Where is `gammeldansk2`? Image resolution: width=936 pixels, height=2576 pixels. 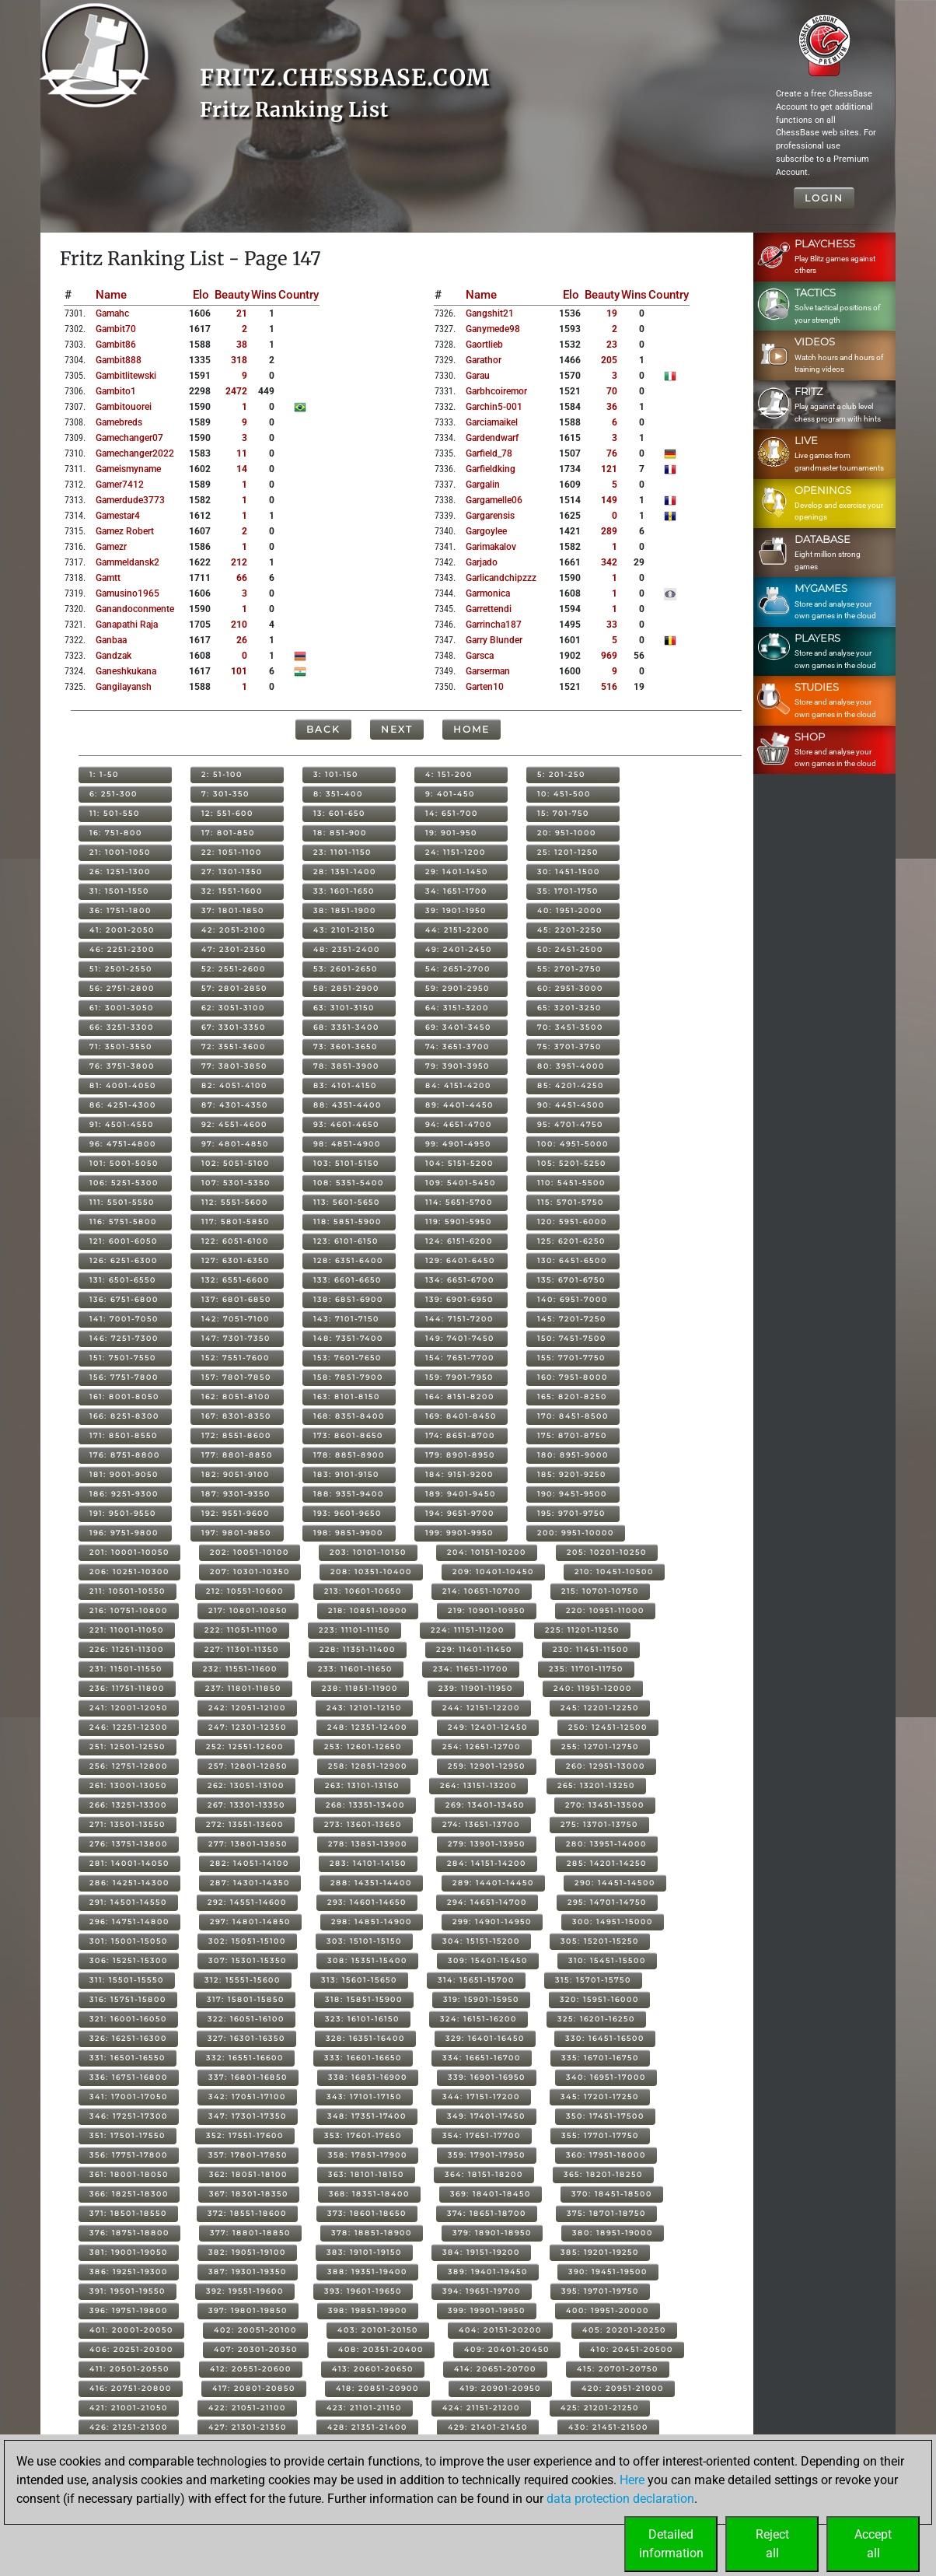
gammeldansk2 is located at coordinates (127, 562).